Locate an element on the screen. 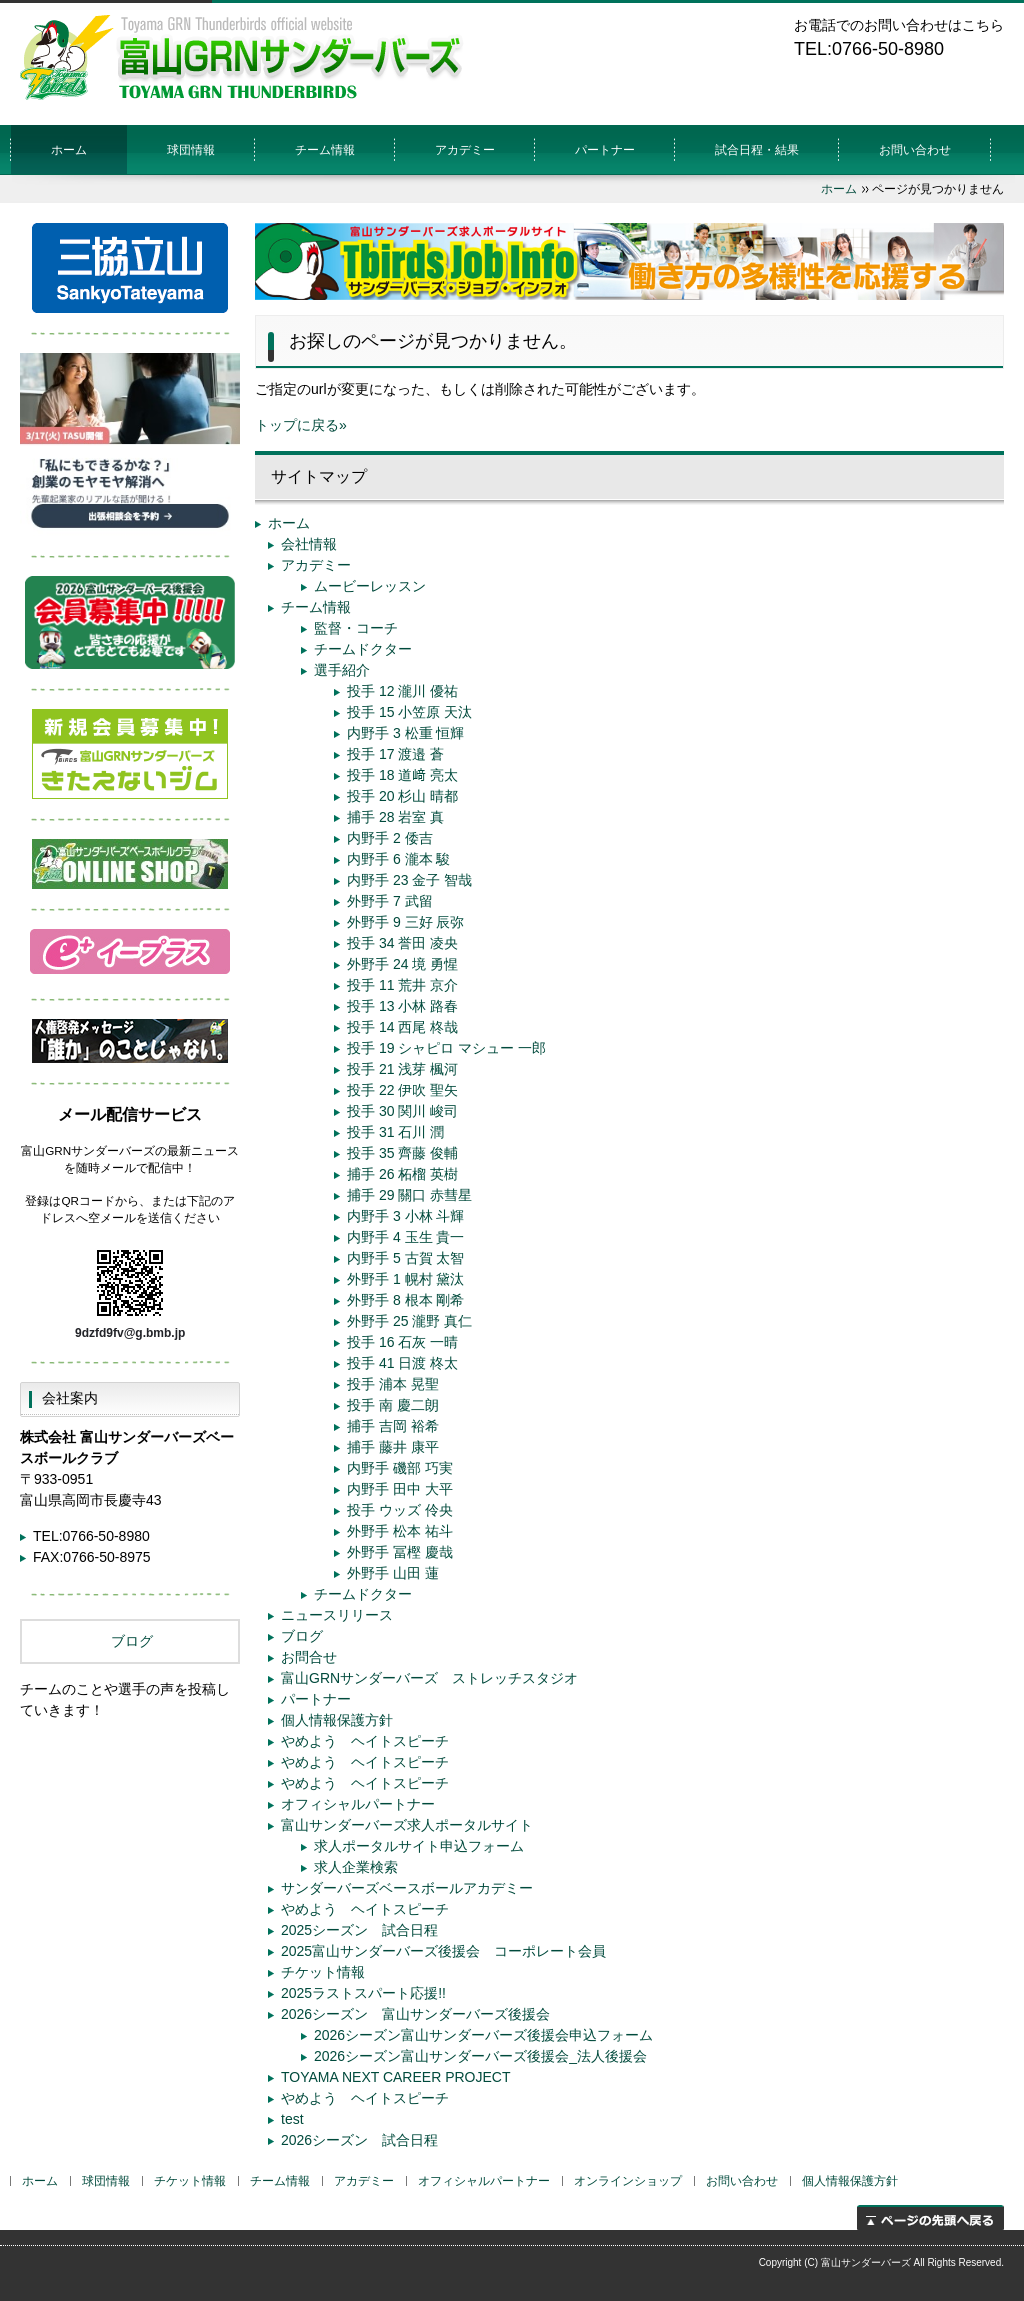  外野手 25 瀧野 真仁 is located at coordinates (409, 1321).